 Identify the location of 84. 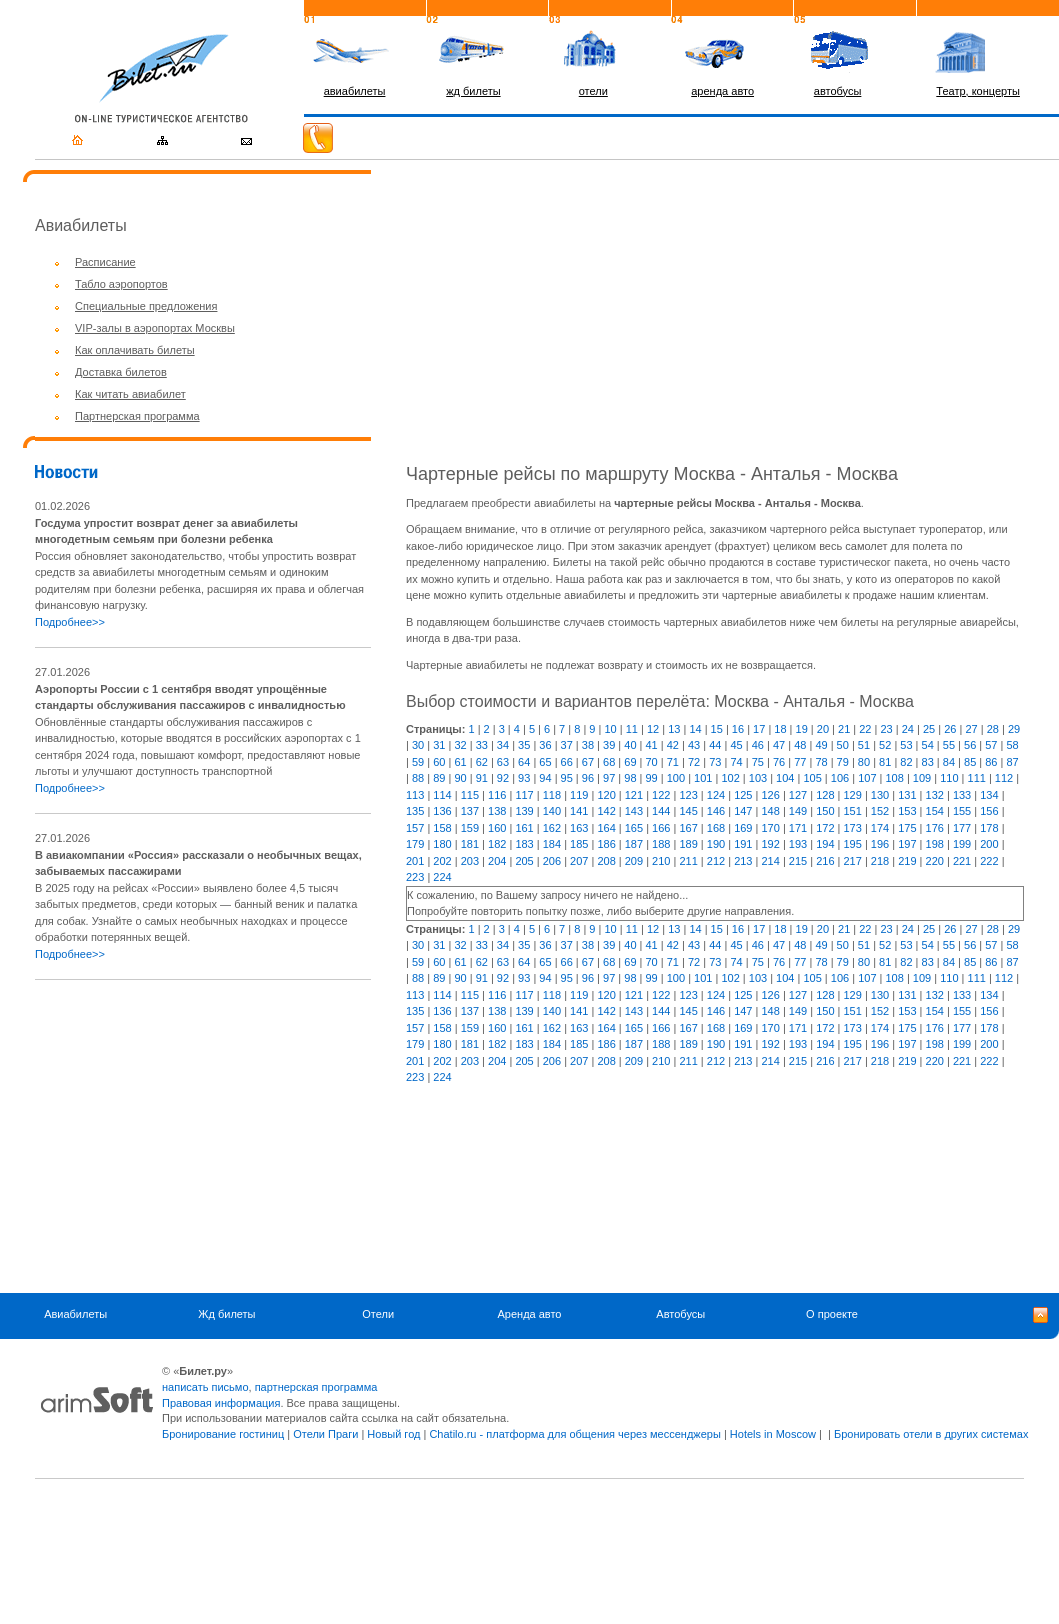
(949, 762).